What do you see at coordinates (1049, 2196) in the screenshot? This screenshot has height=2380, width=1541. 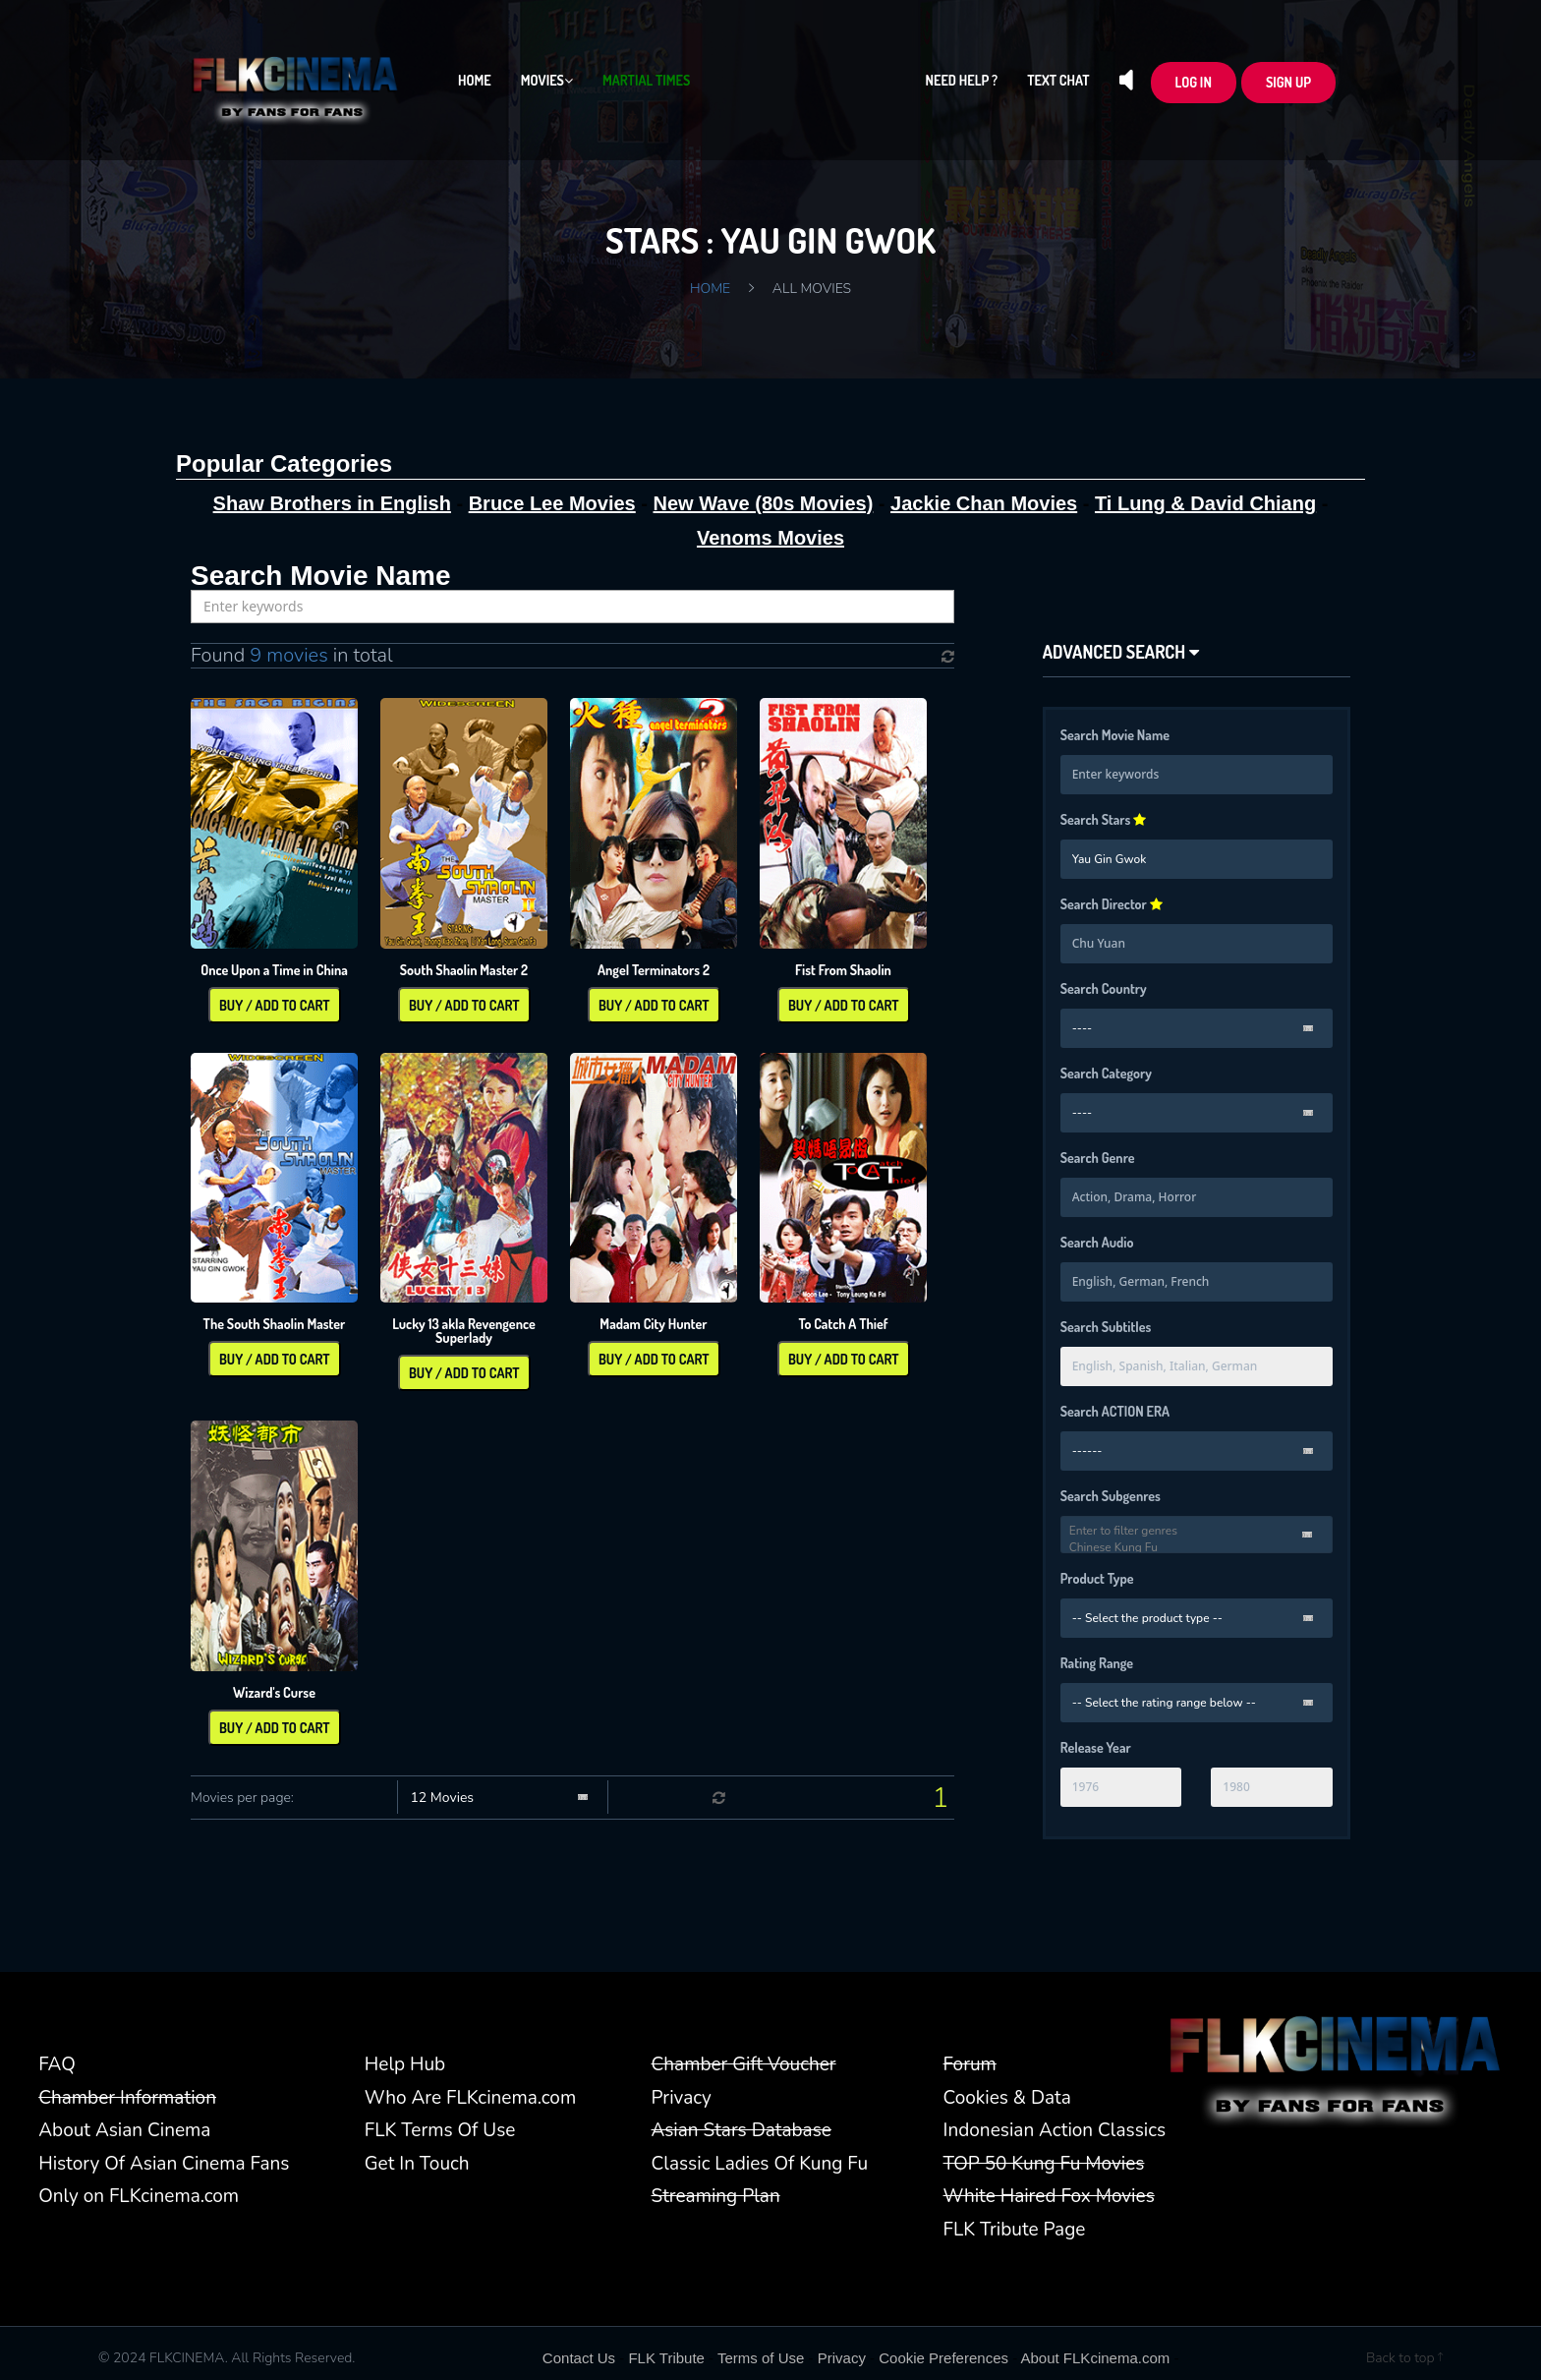 I see `White Haired Fox Movies` at bounding box center [1049, 2196].